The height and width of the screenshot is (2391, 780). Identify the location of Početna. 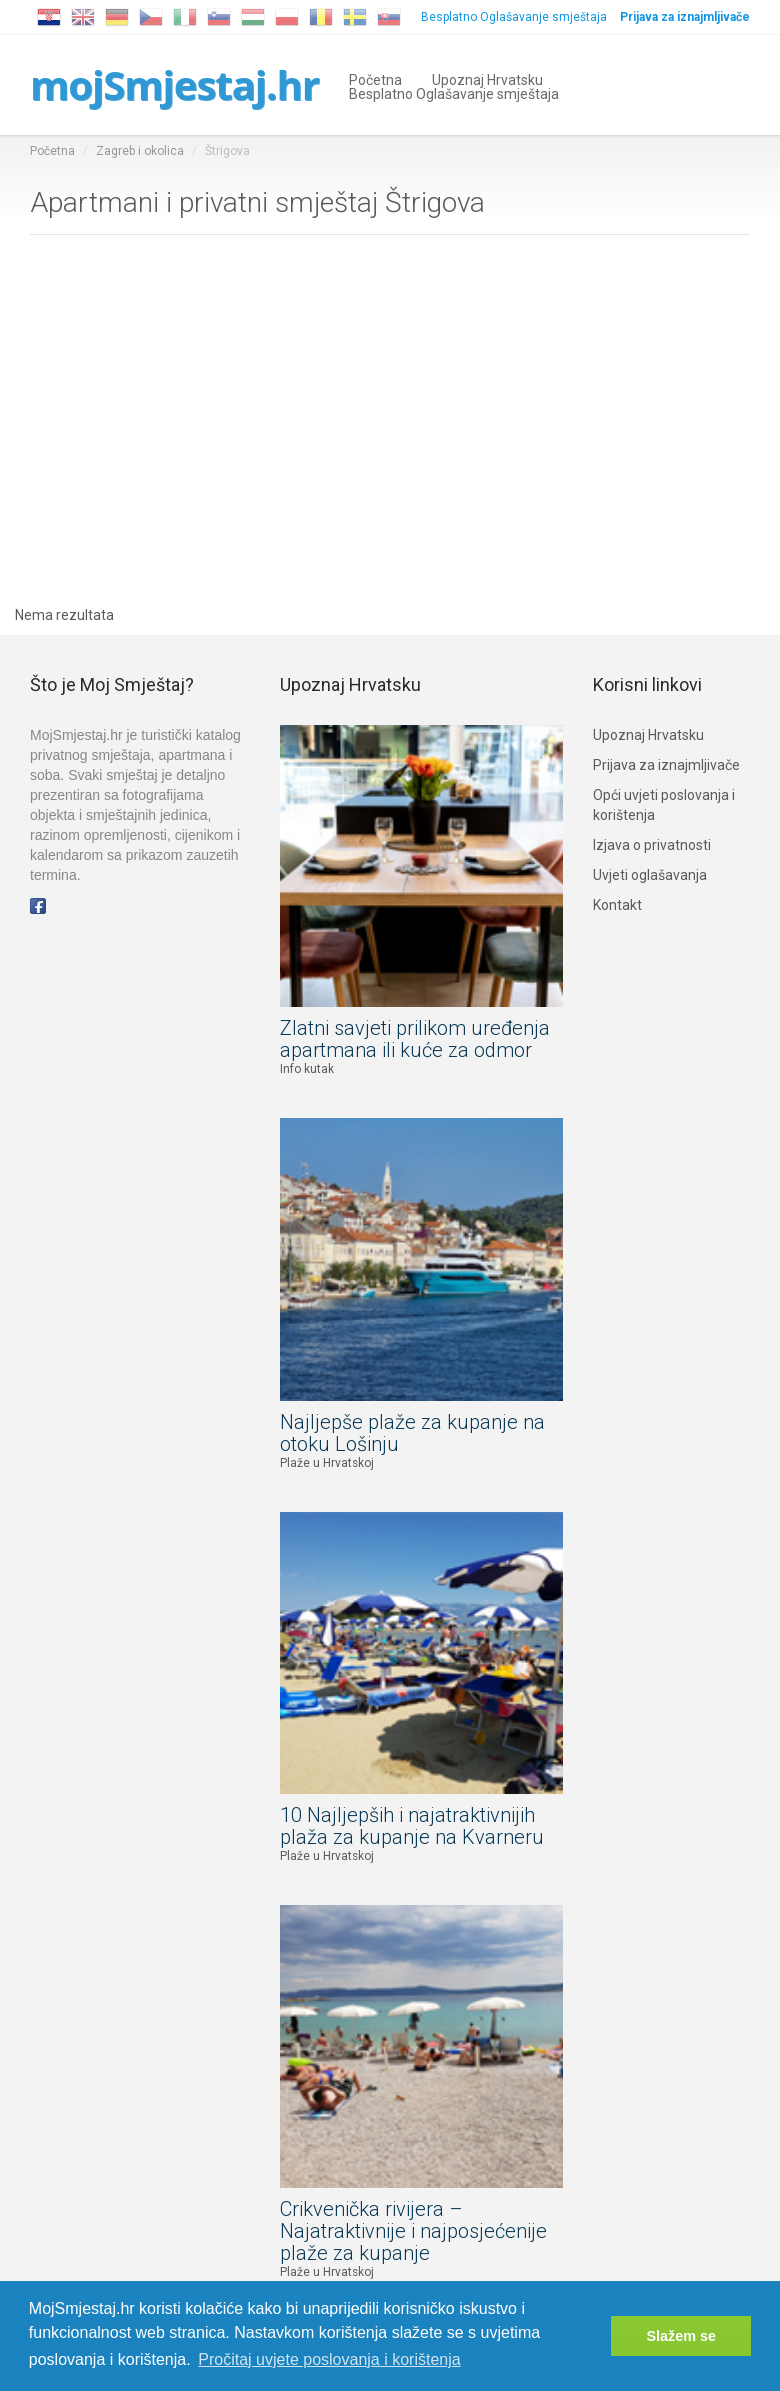
(375, 78).